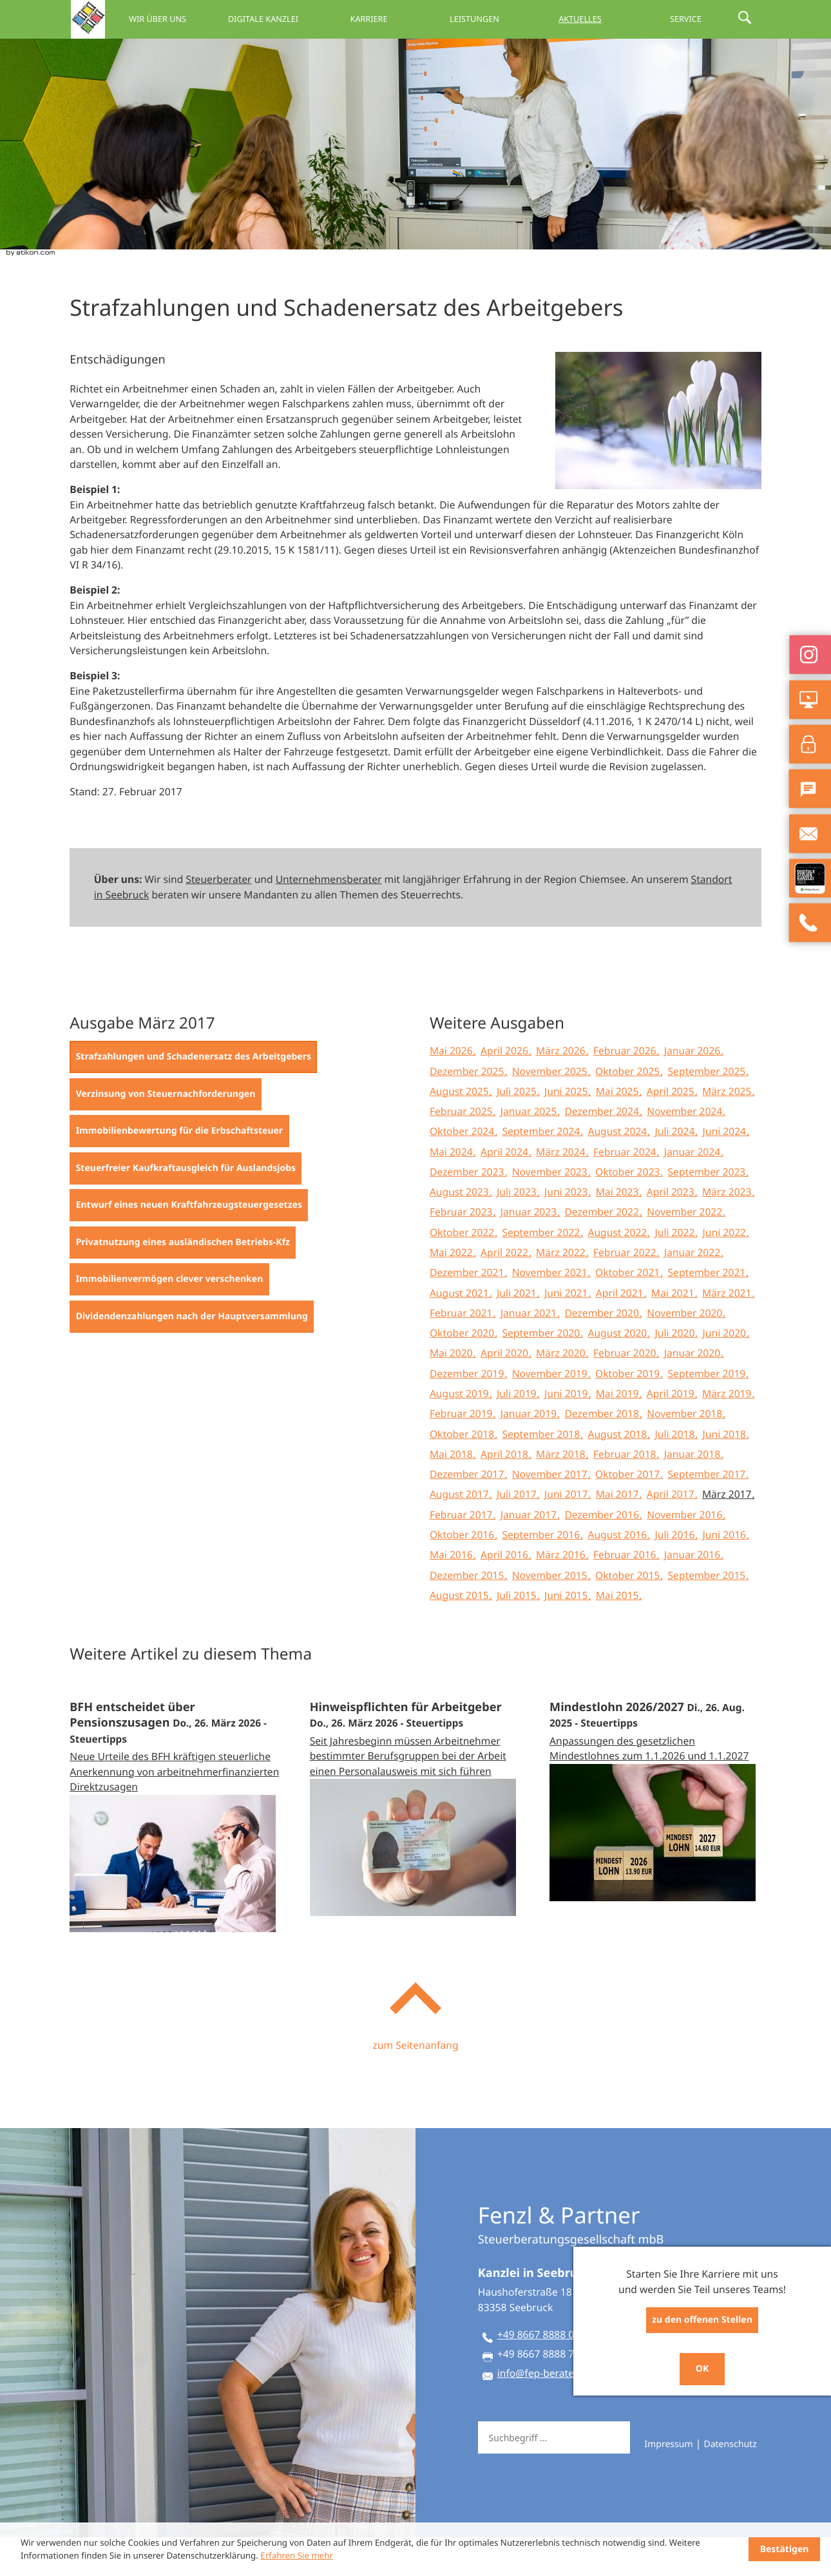  Describe the element at coordinates (708, 1614) in the screenshot. I see `September 2015 [Ausgabe September 2015]` at that location.